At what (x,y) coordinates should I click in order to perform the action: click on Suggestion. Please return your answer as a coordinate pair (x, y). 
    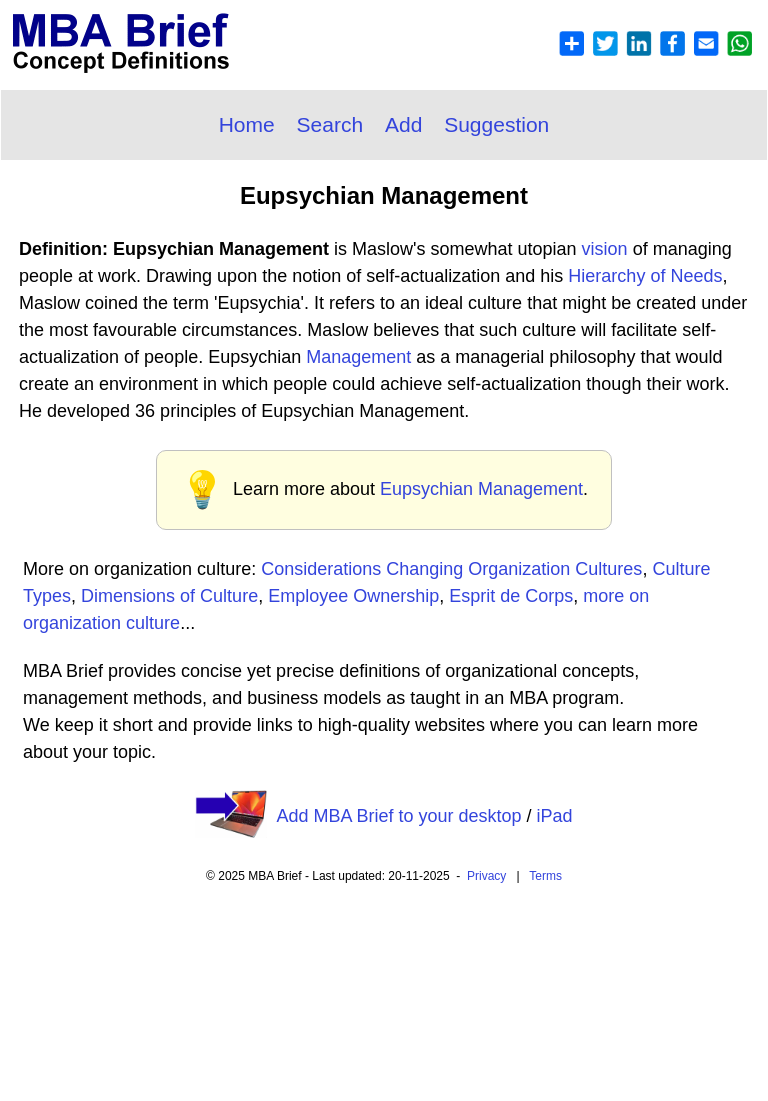
    Looking at the image, I should click on (496, 124).